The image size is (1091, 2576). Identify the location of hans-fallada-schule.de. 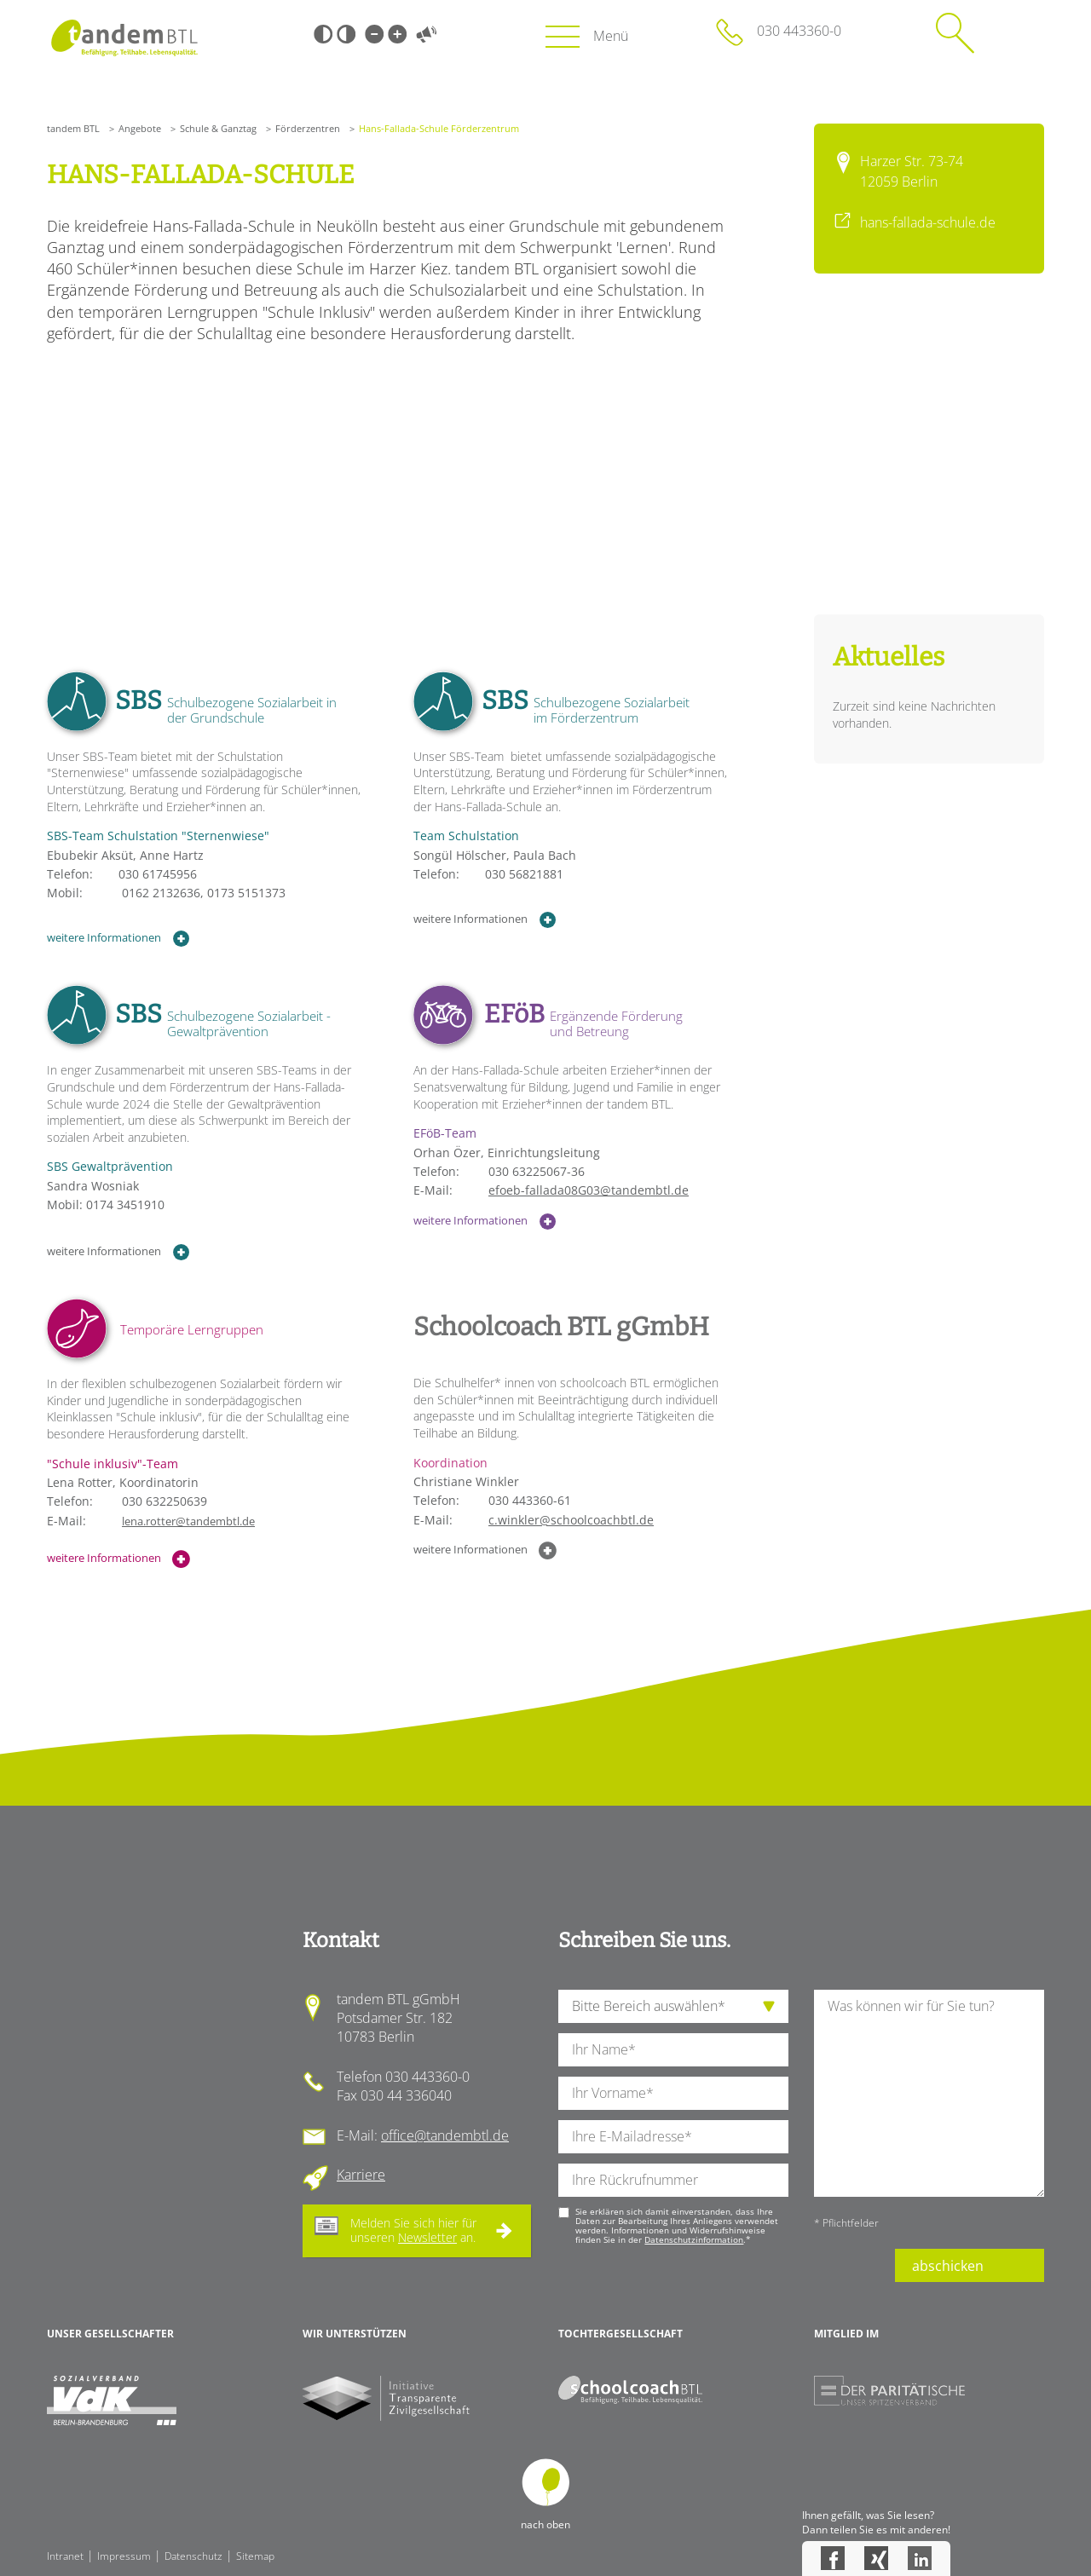
(928, 222).